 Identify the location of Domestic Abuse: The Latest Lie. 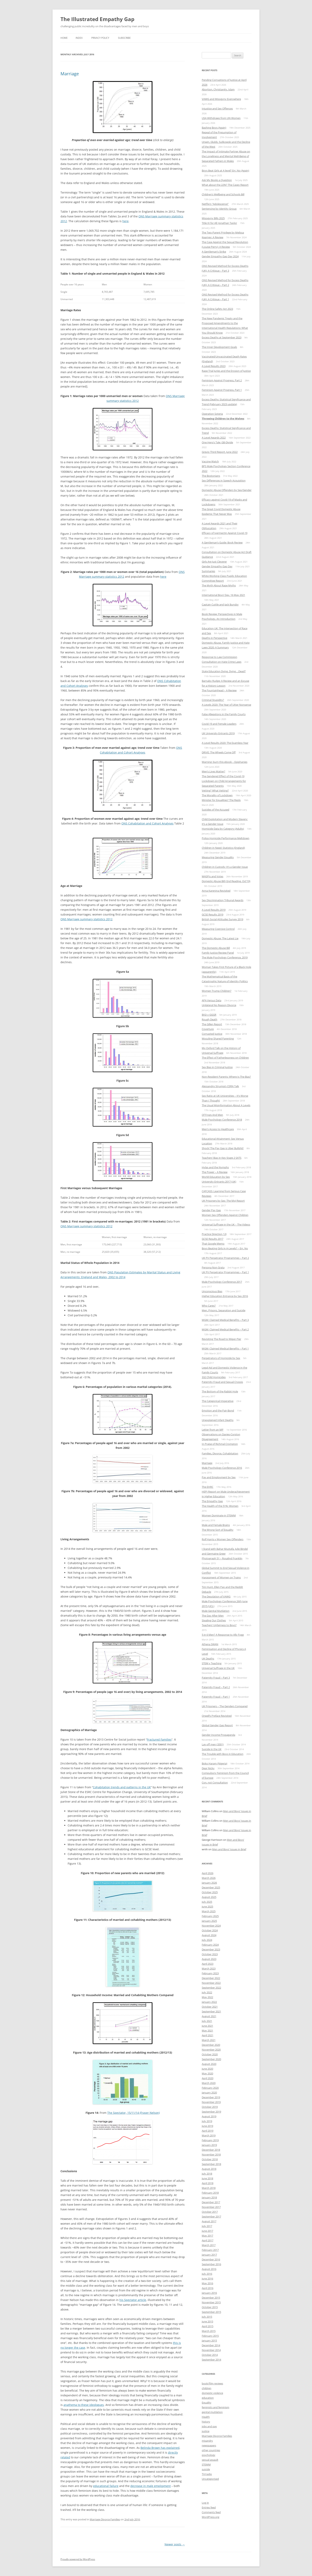
(220, 938).